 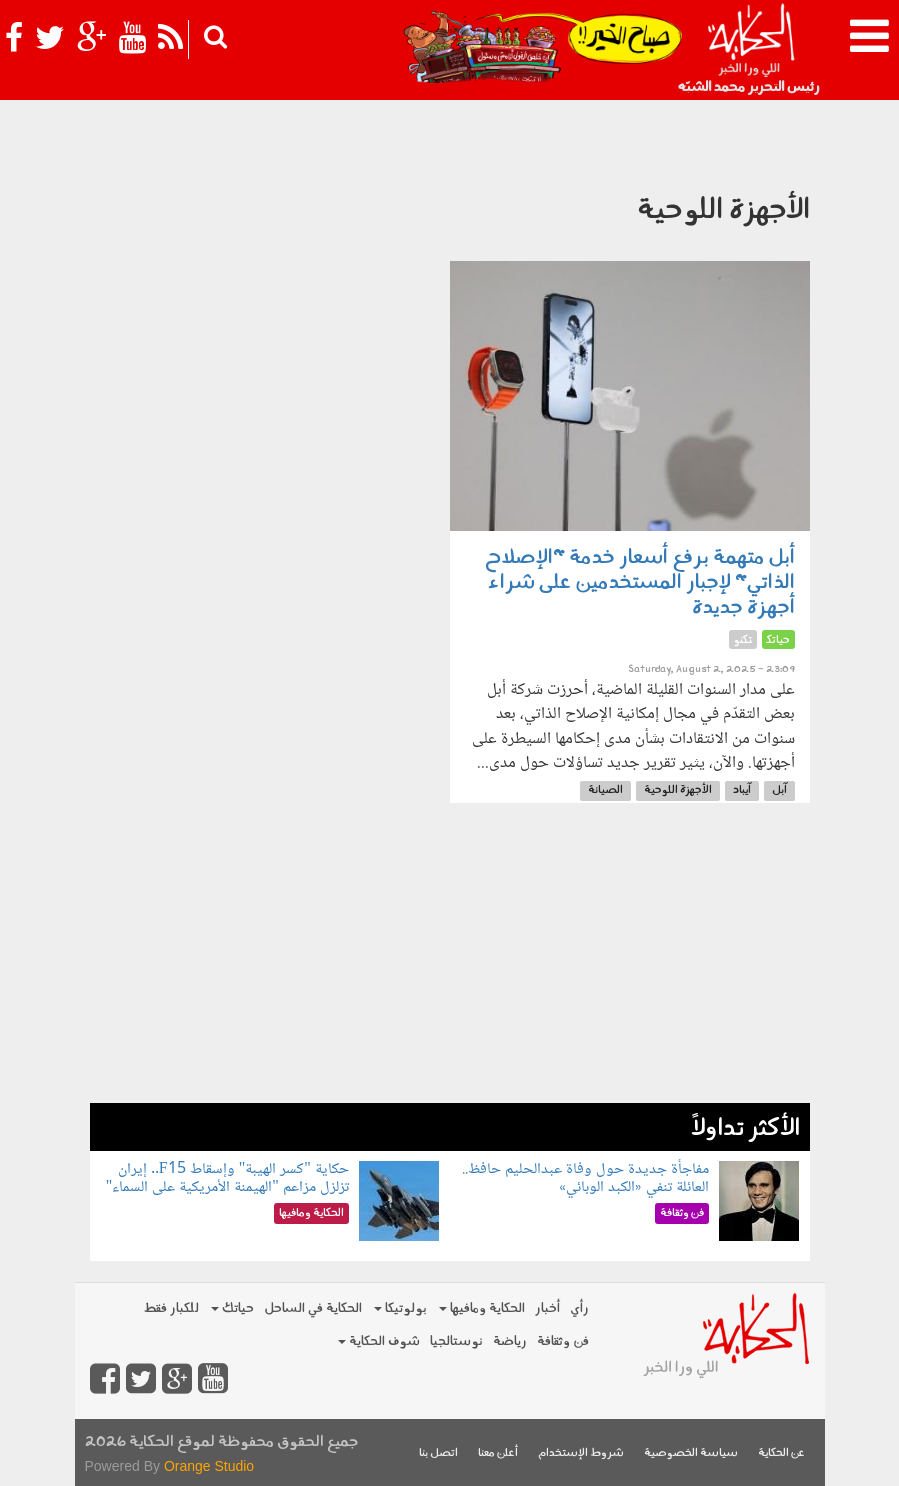 What do you see at coordinates (547, 1308) in the screenshot?
I see `أخبار` at bounding box center [547, 1308].